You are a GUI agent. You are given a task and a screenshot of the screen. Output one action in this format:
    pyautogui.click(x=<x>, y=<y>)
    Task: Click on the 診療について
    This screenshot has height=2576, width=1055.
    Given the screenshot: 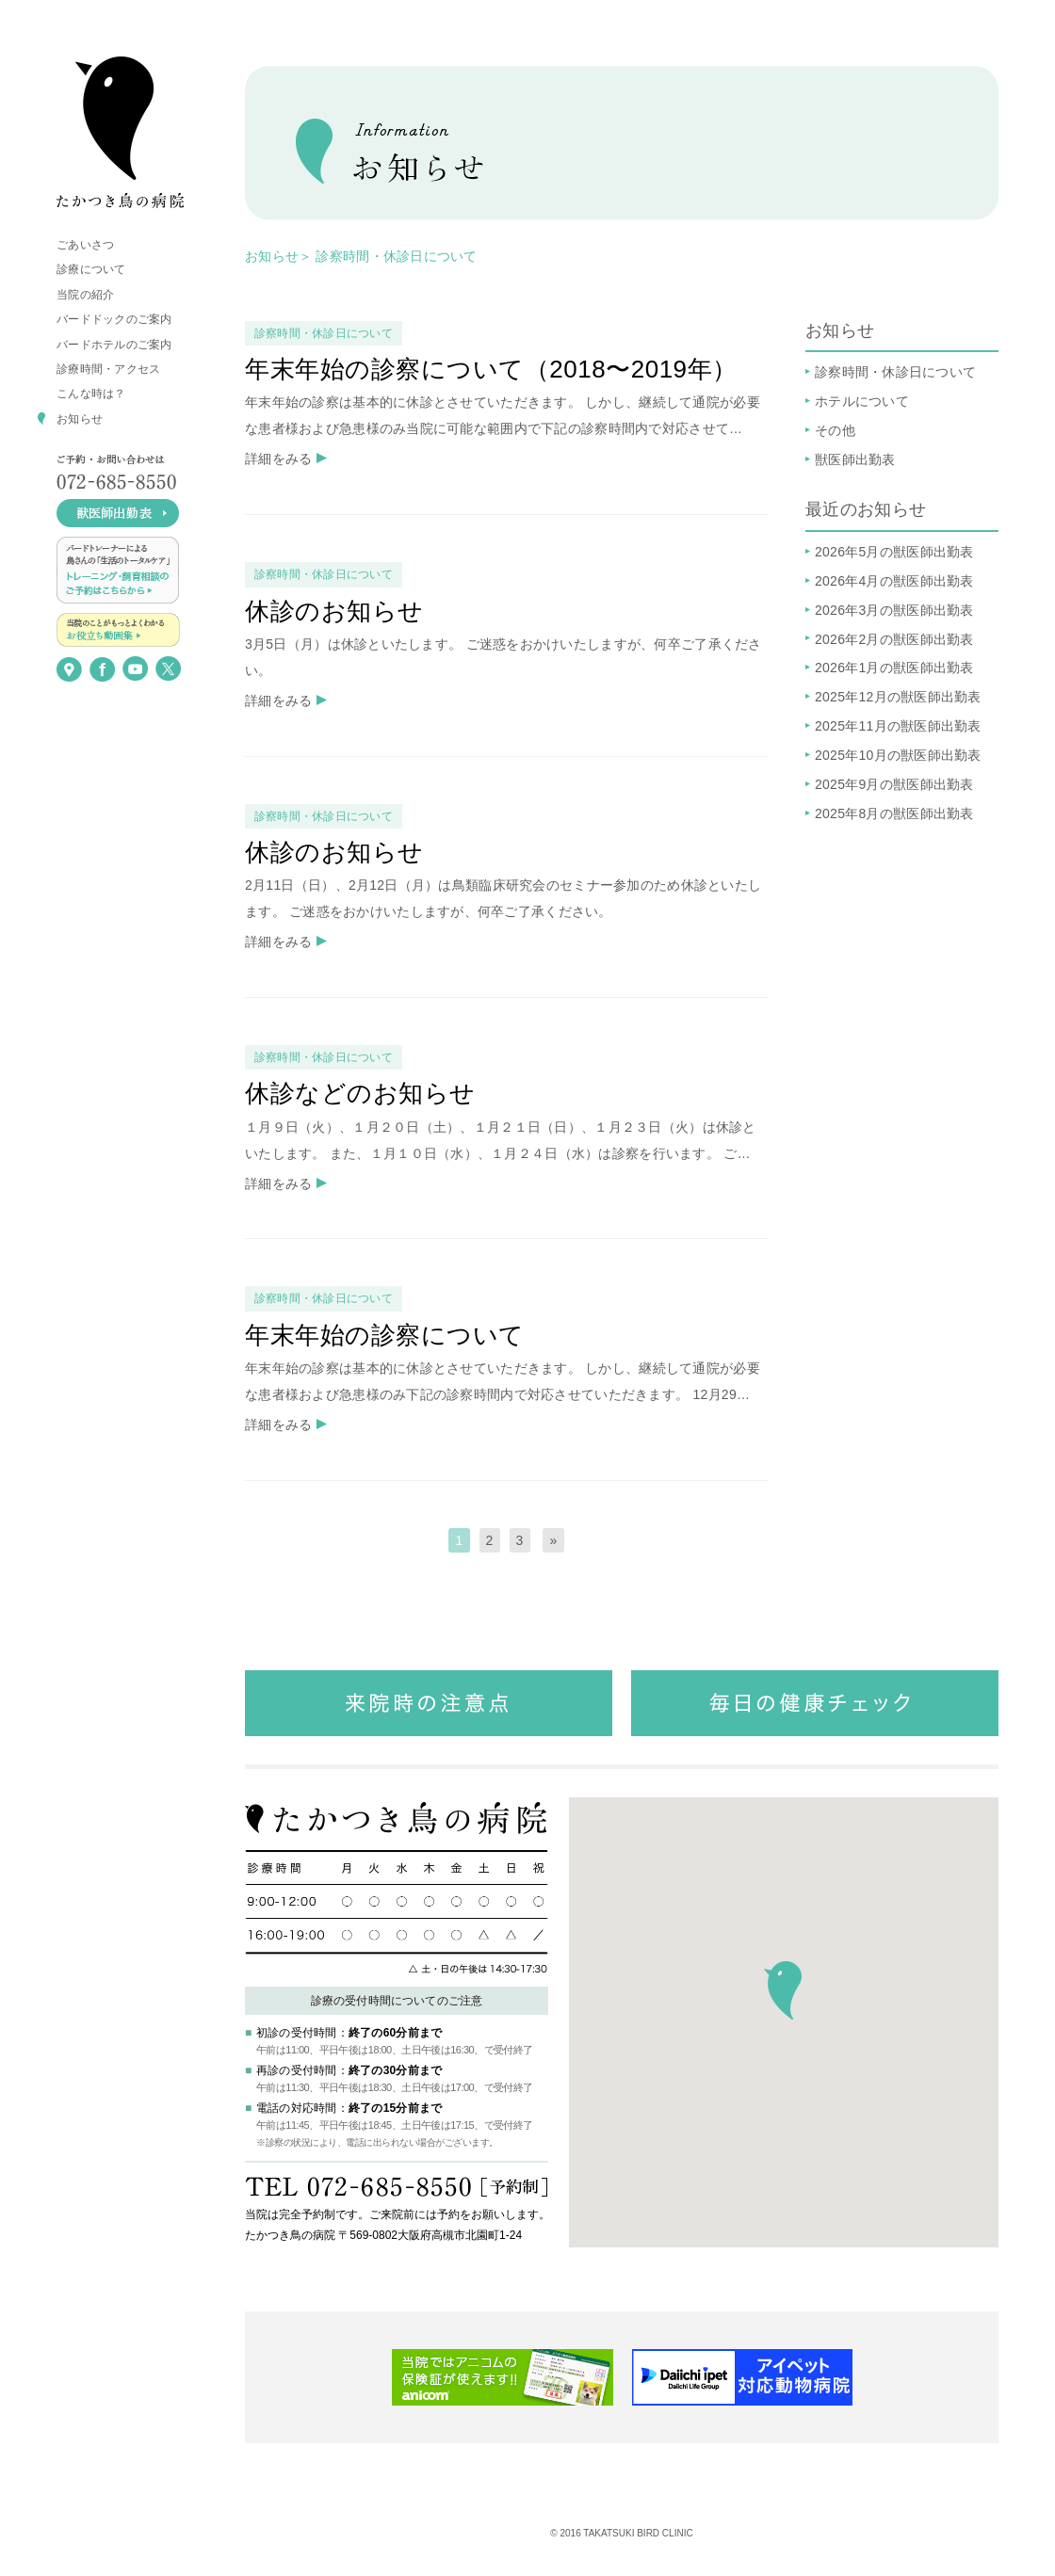 What is the action you would take?
    pyautogui.click(x=91, y=269)
    